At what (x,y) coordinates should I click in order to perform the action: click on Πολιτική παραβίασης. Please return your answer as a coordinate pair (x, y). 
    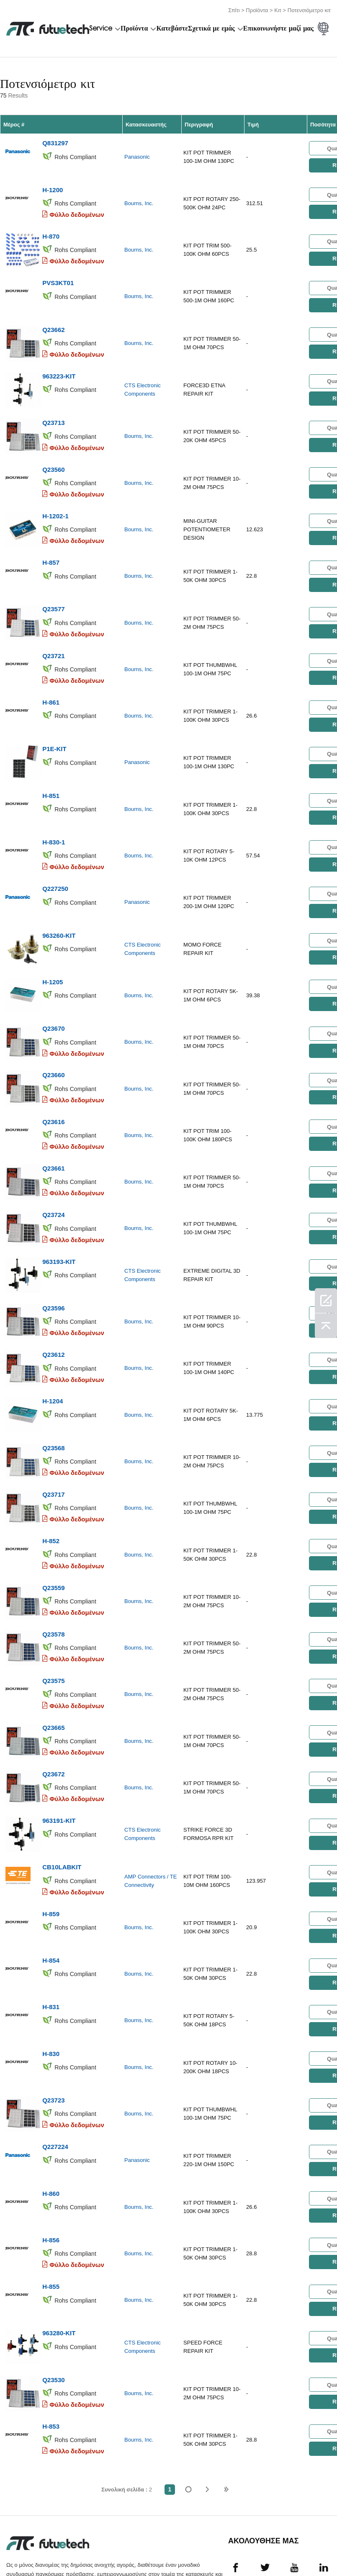
    Looking at the image, I should click on (80, 2546).